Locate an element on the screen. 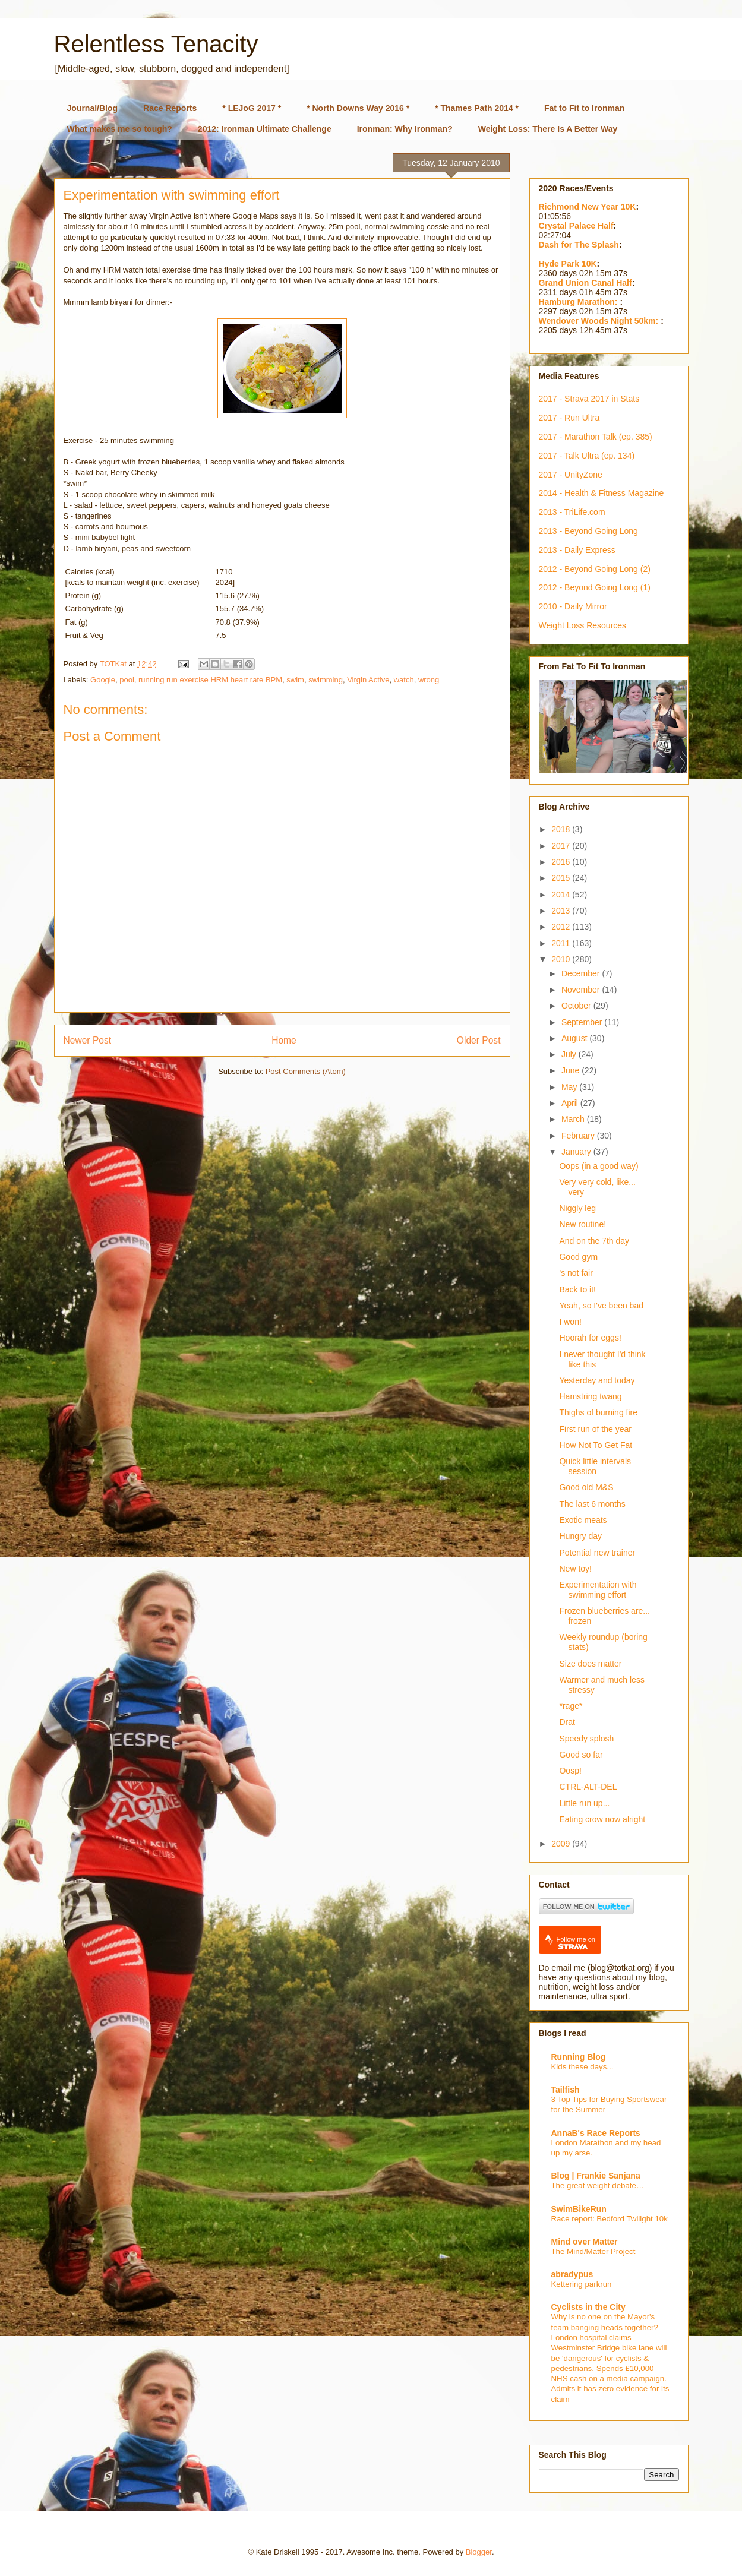 This screenshot has width=742, height=2576. Cyclists in the City is located at coordinates (588, 2307).